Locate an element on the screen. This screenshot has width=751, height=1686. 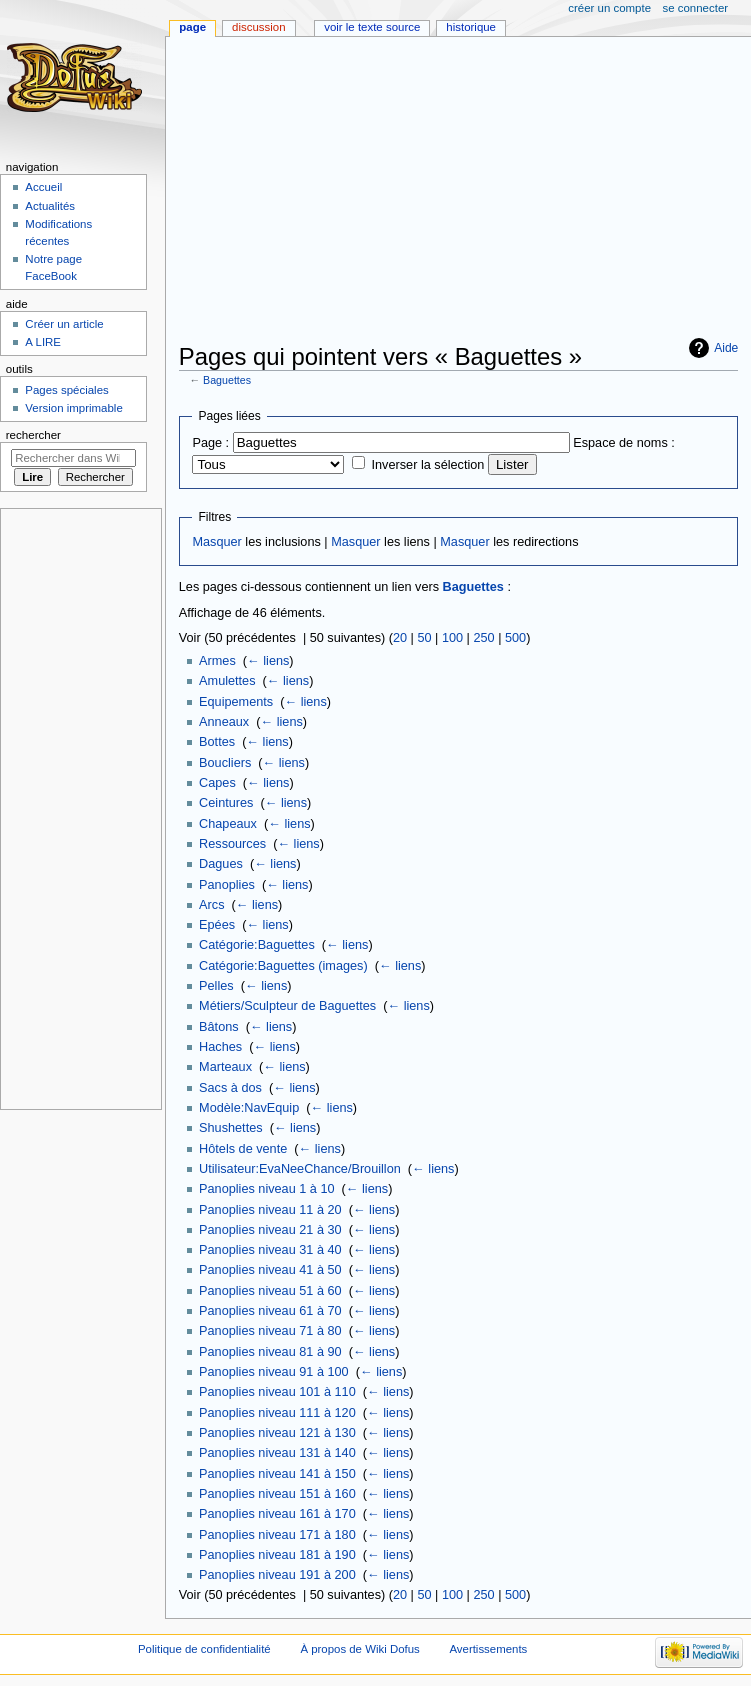
Panoplies niveau 121 à 130 is located at coordinates (277, 1433).